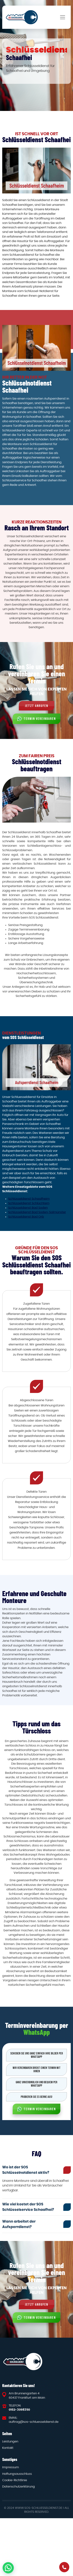 The image size is (73, 2576). Describe the element at coordinates (33, 2421) in the screenshot. I see `auftrag@sos-schluesseldienst.de` at that location.